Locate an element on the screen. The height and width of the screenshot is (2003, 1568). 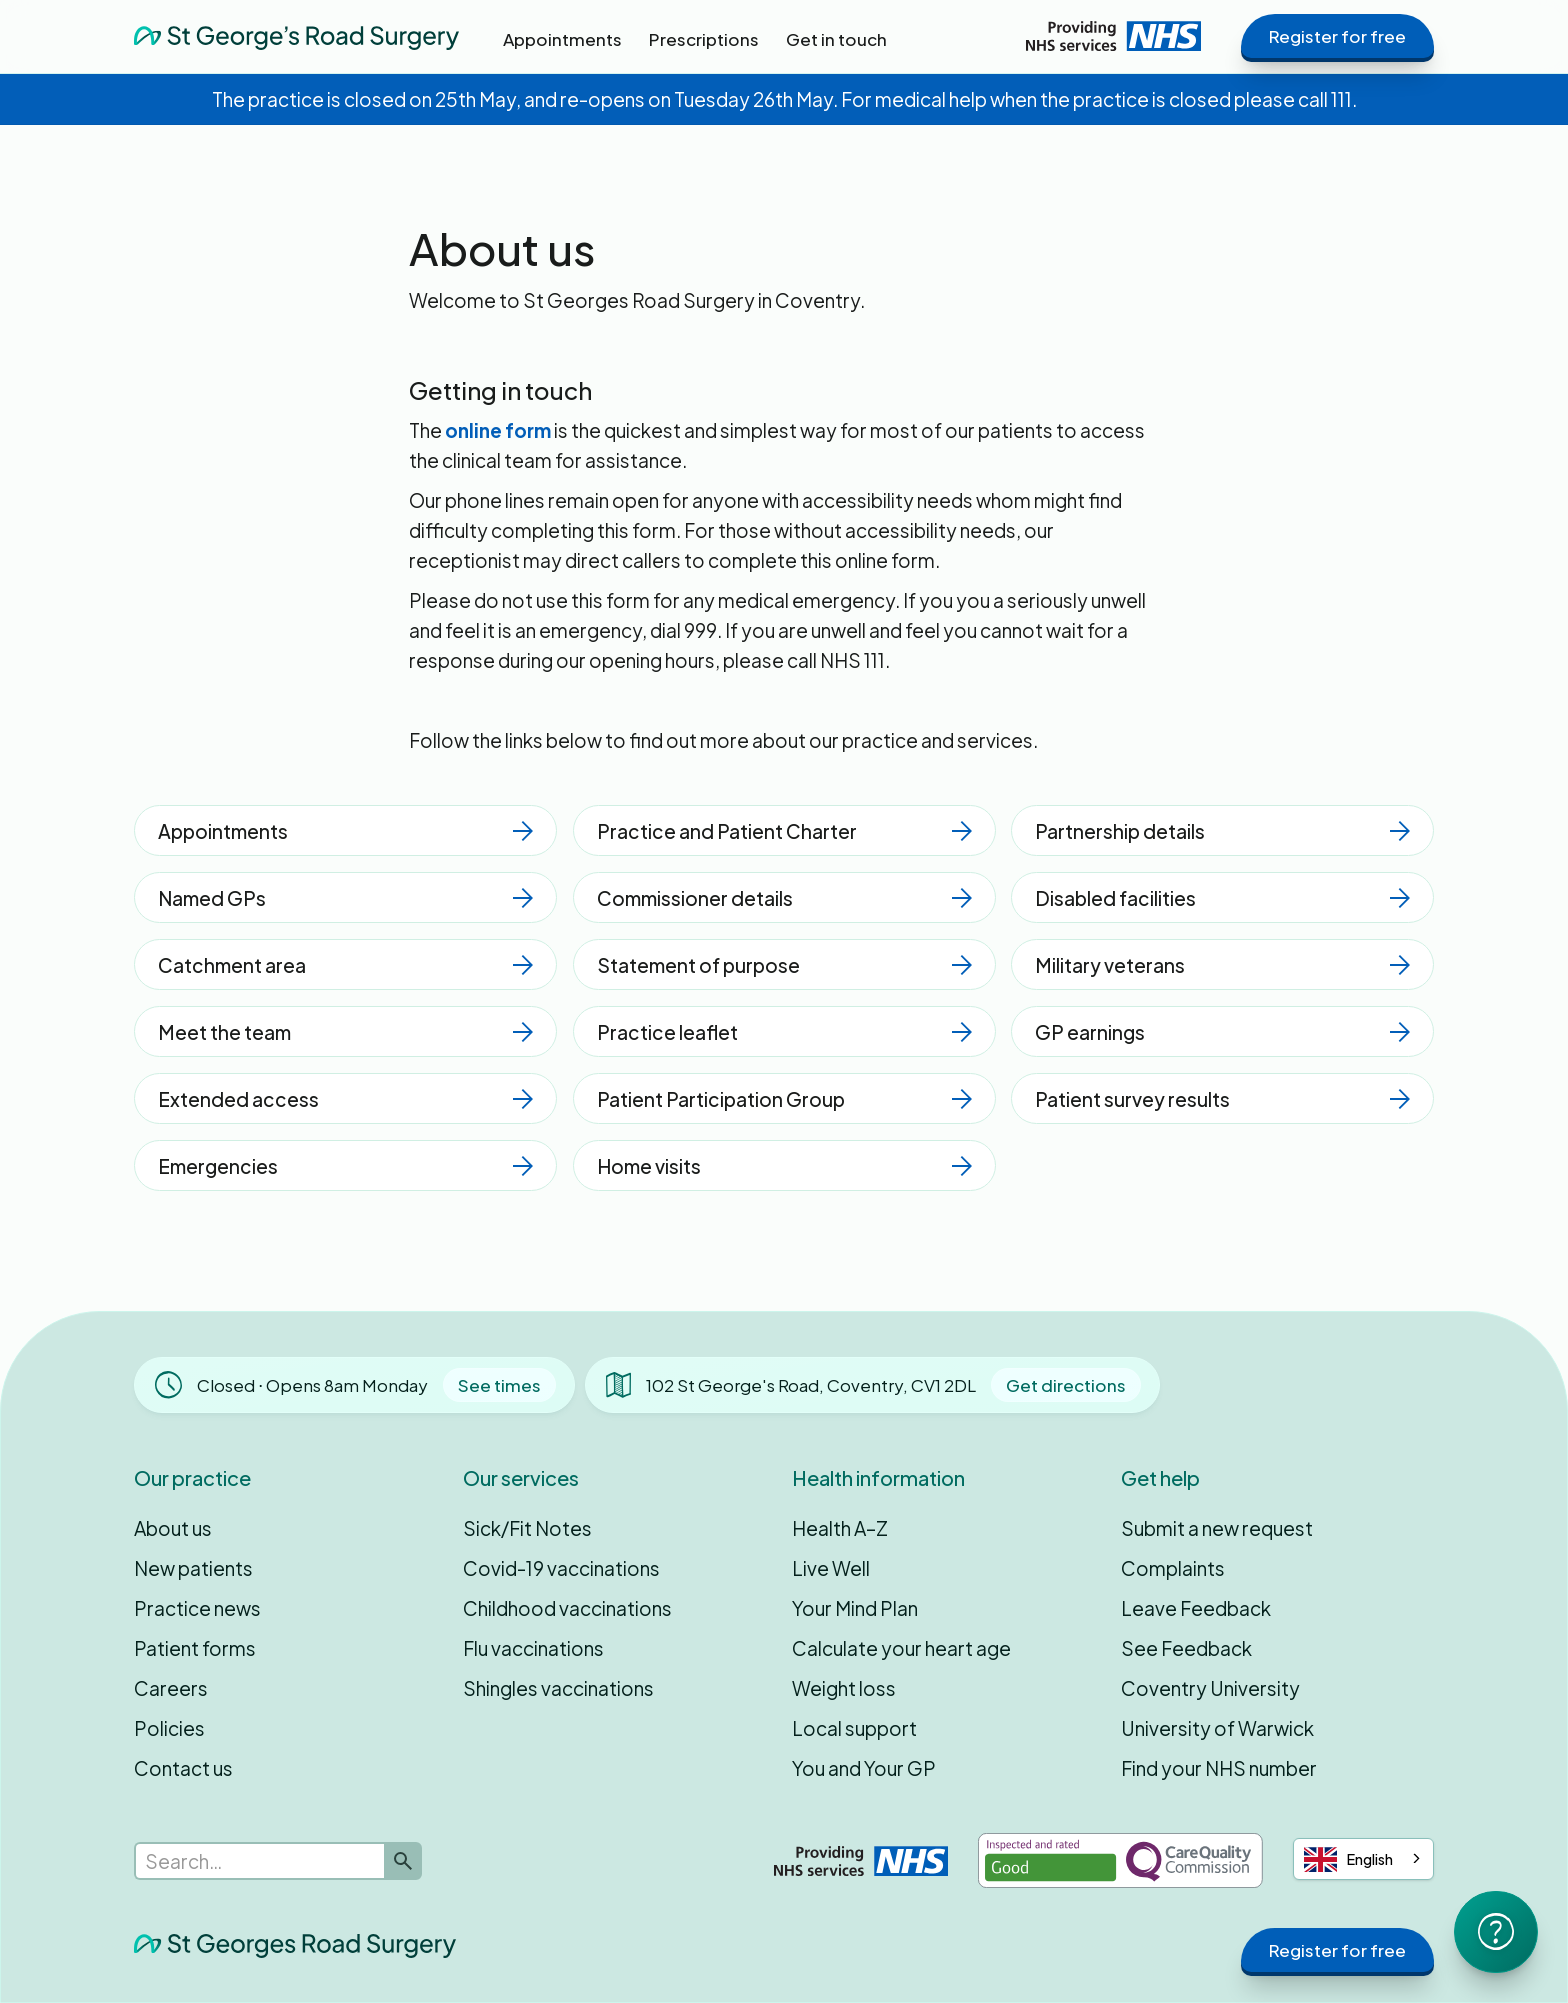
Register for free is located at coordinates (1337, 36).